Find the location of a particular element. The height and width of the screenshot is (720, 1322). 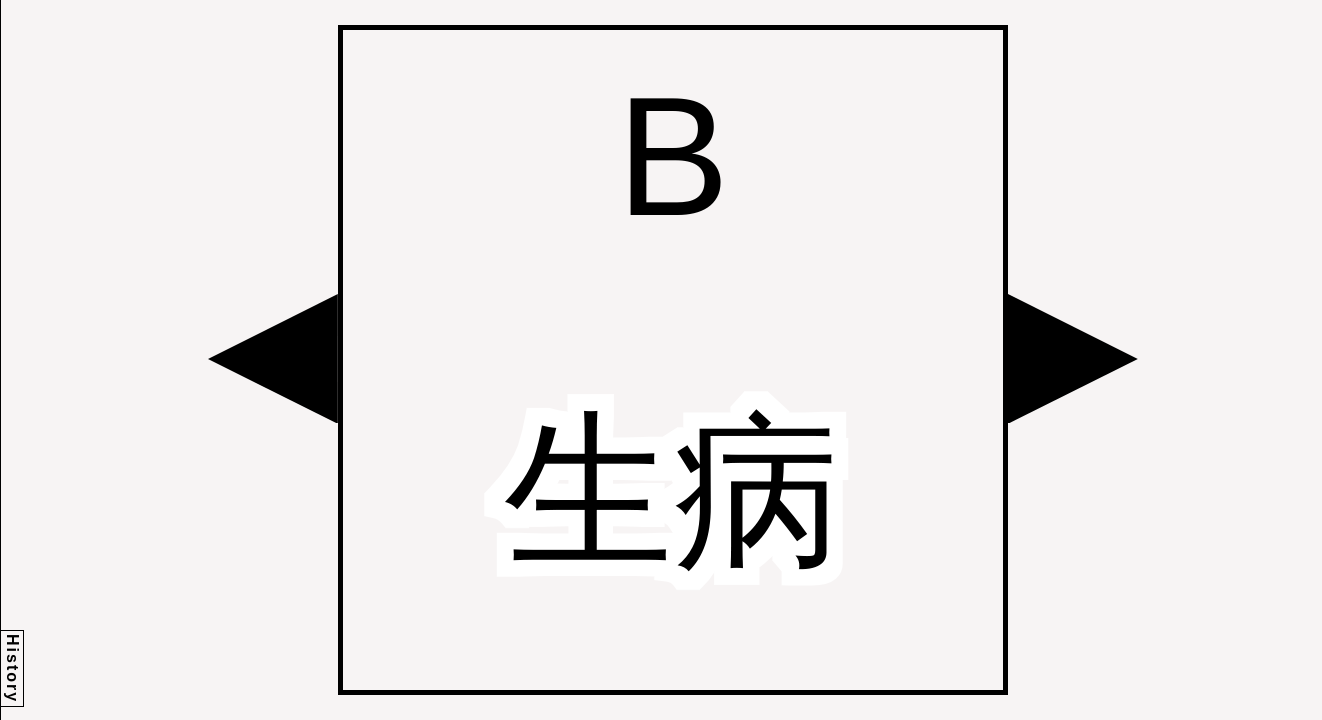

History [button] is located at coordinates (12, 668).